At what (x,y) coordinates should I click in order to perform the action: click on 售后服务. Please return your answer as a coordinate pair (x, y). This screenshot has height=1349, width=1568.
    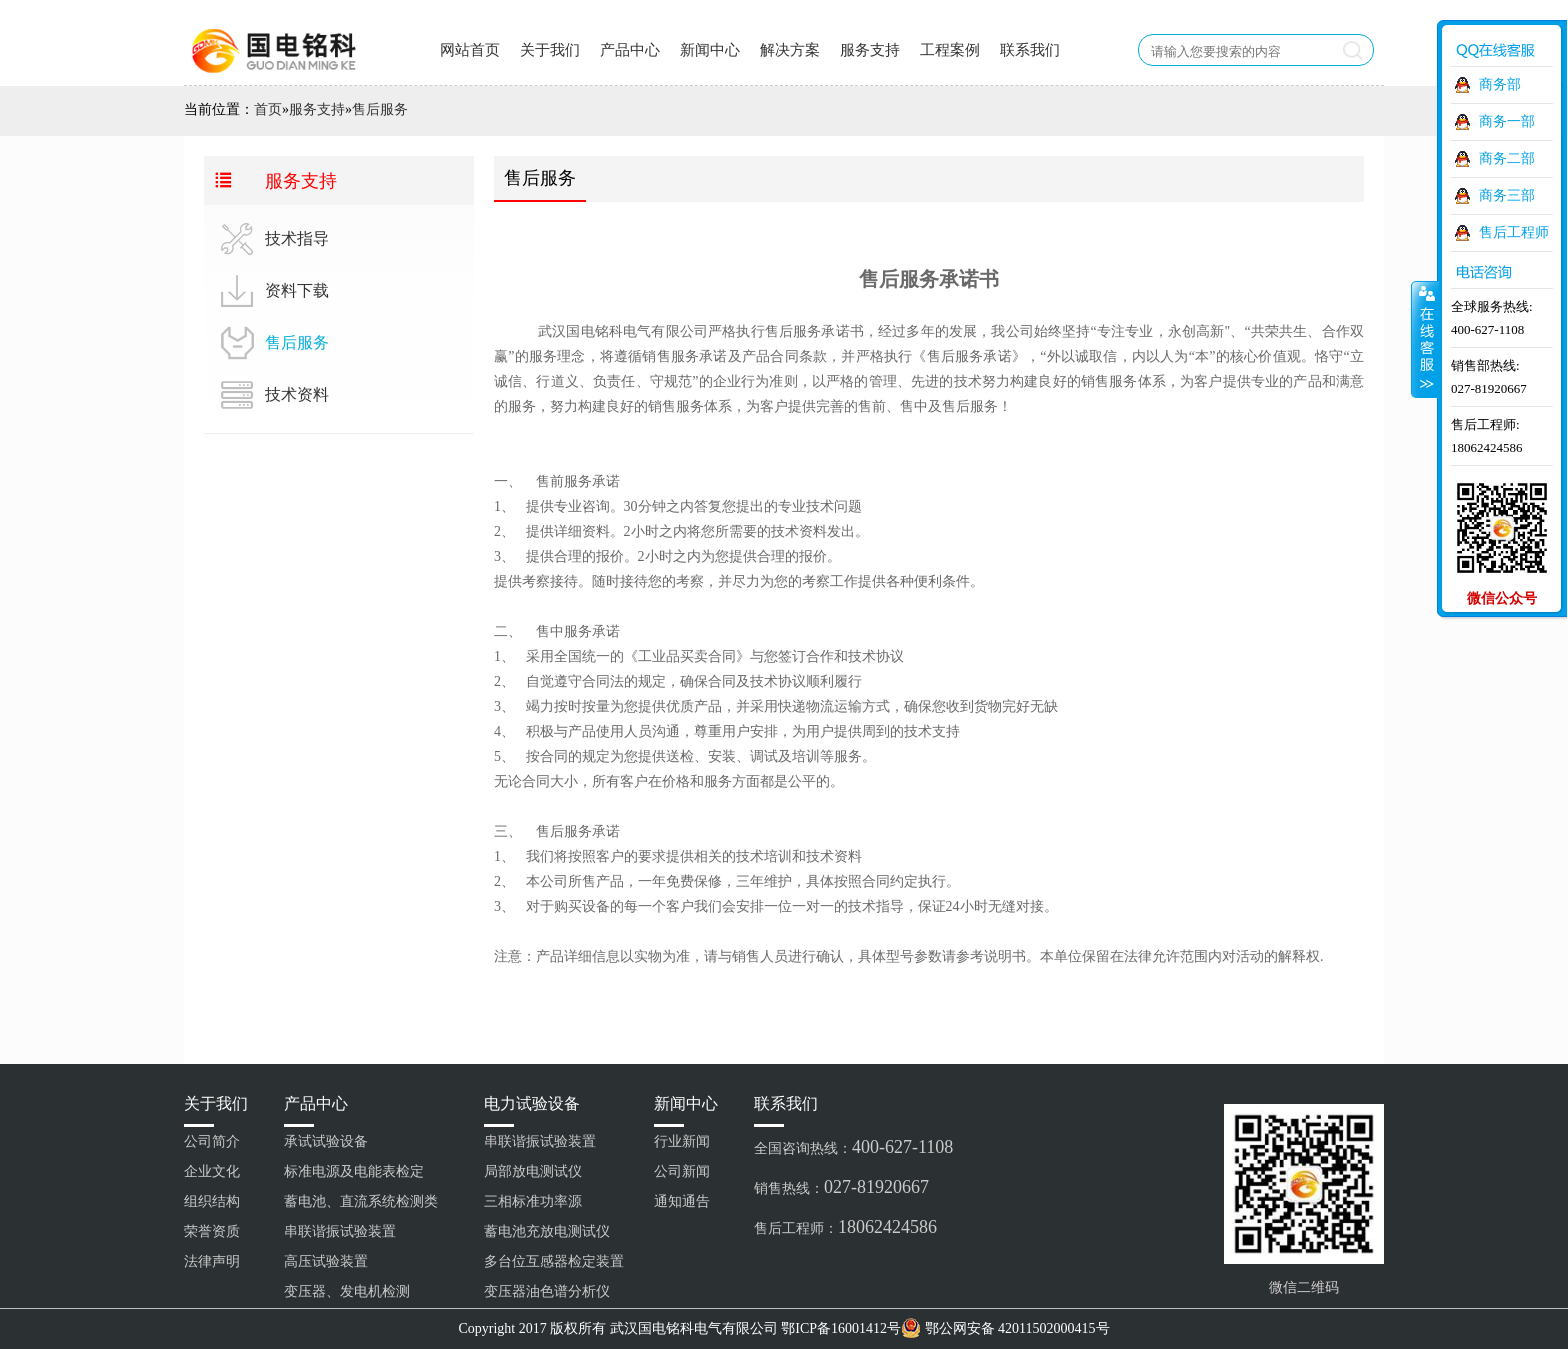
    Looking at the image, I should click on (380, 109).